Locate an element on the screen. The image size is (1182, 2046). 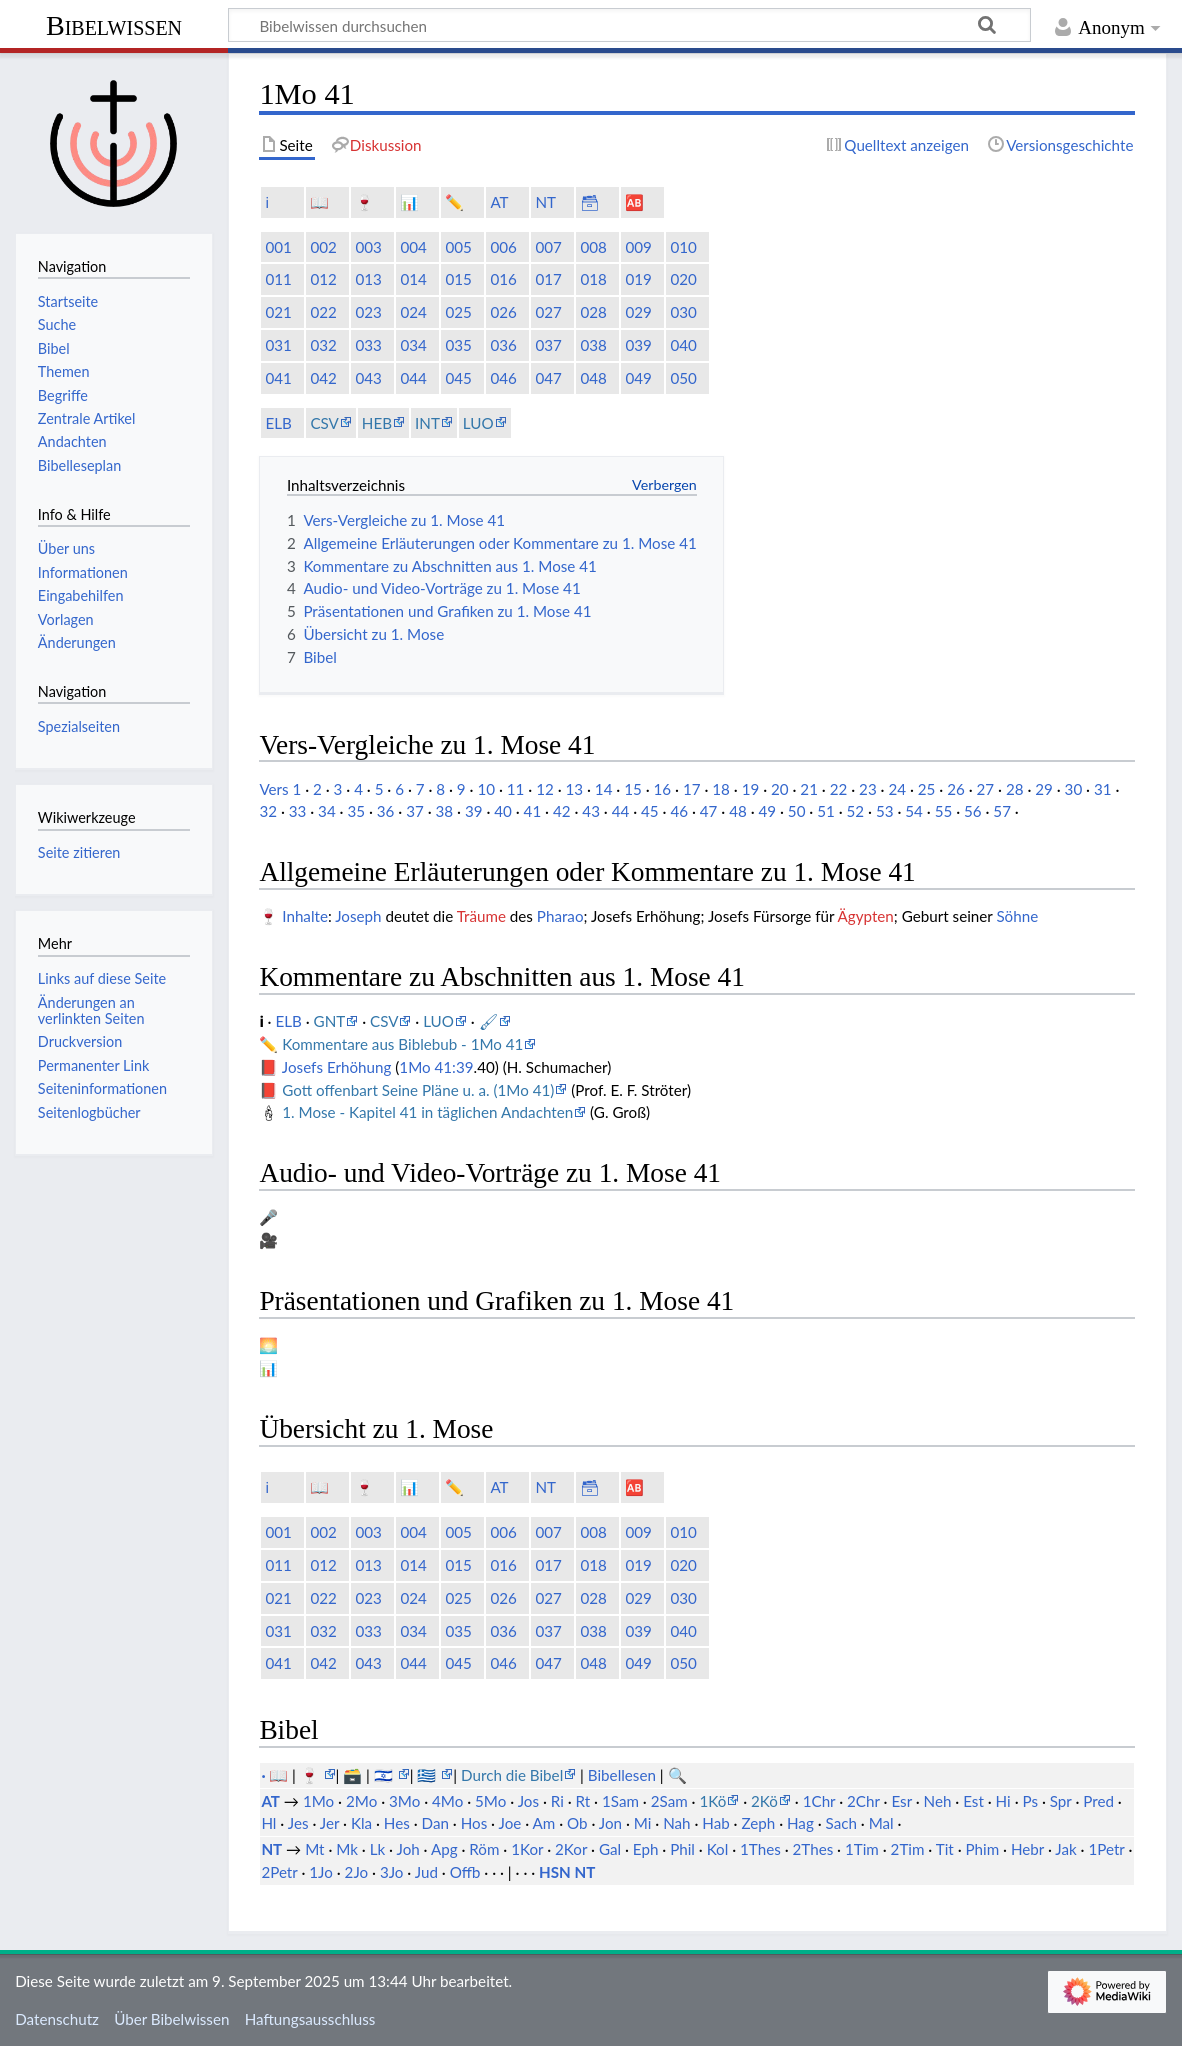
NT is located at coordinates (545, 202).